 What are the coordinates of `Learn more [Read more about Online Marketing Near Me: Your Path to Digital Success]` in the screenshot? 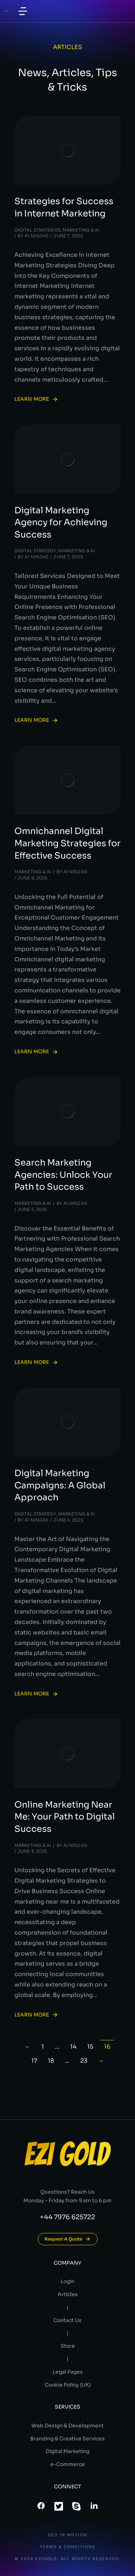 It's located at (36, 2014).